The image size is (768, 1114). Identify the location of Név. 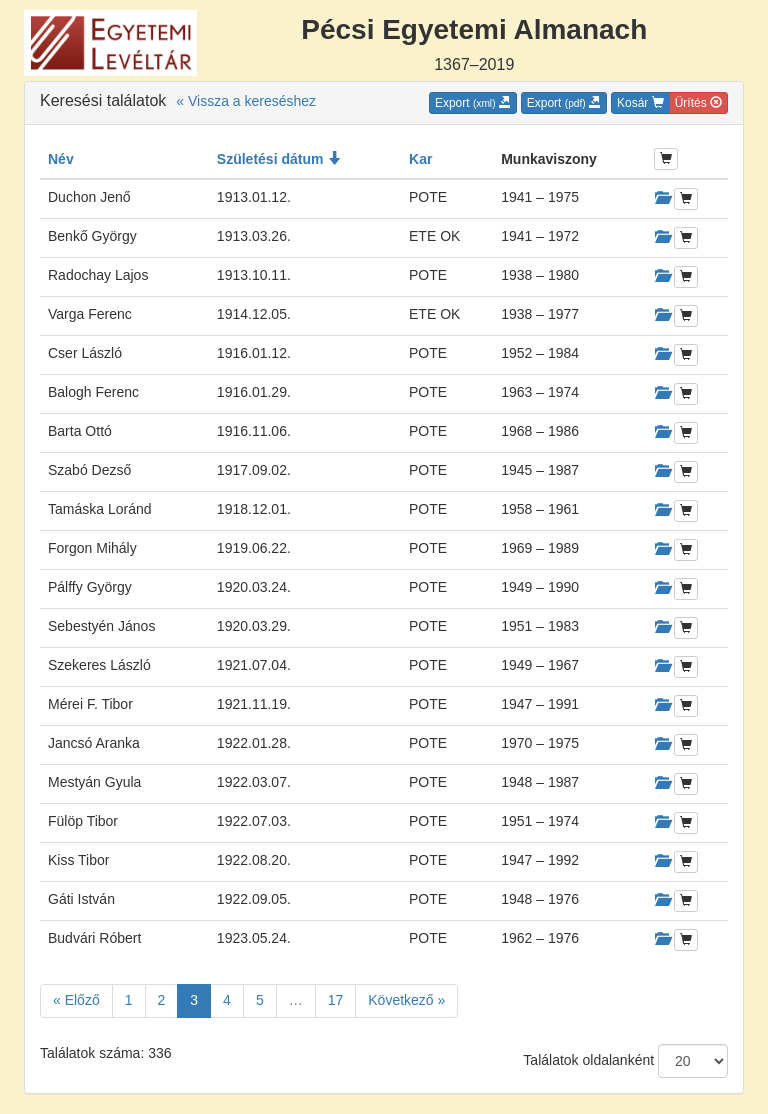
(61, 159).